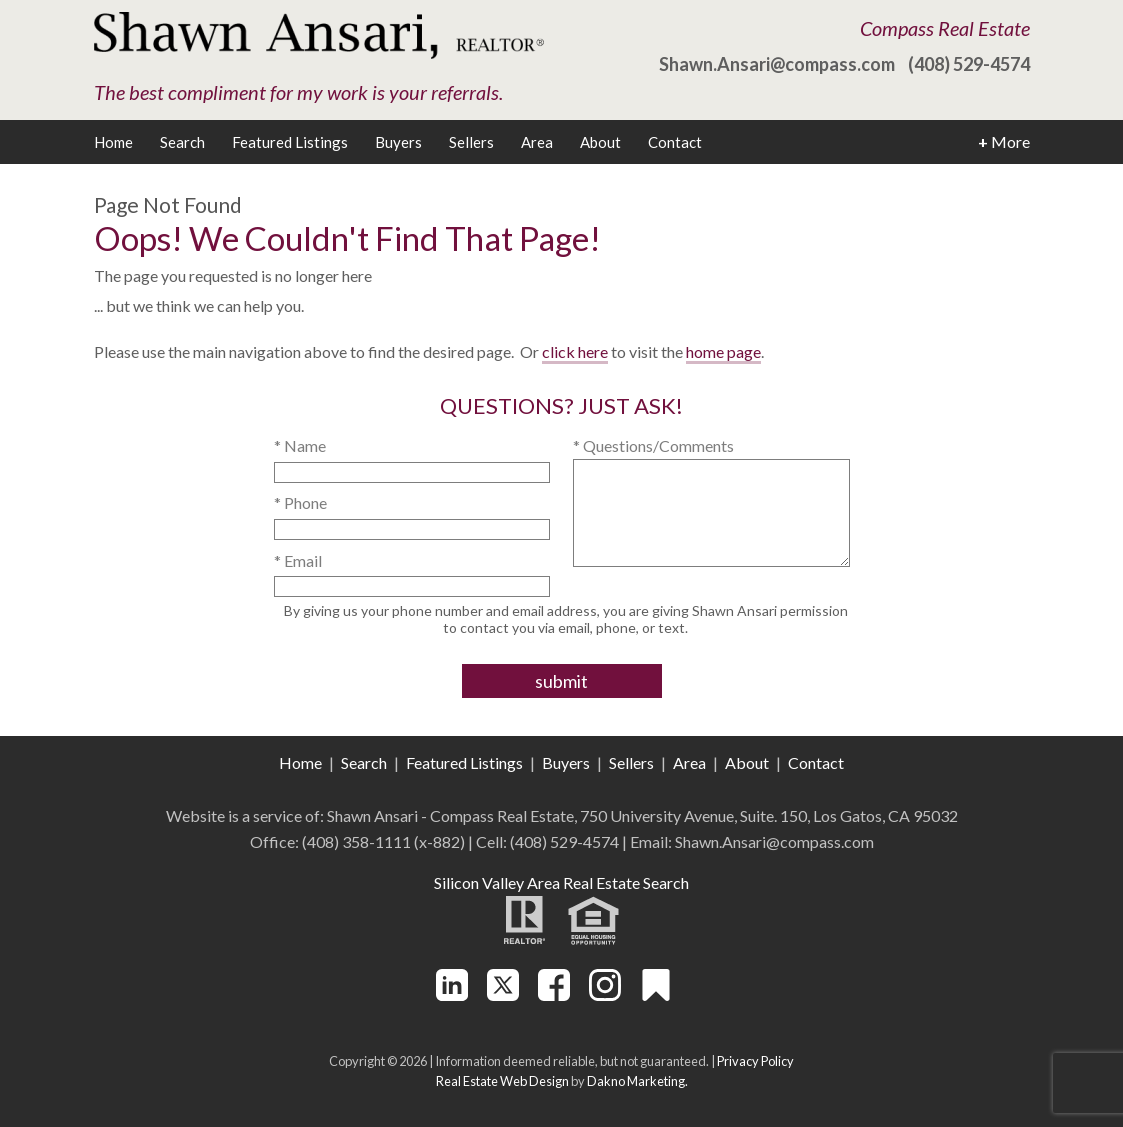  I want to click on [Connect on Facebook], so click(554, 994).